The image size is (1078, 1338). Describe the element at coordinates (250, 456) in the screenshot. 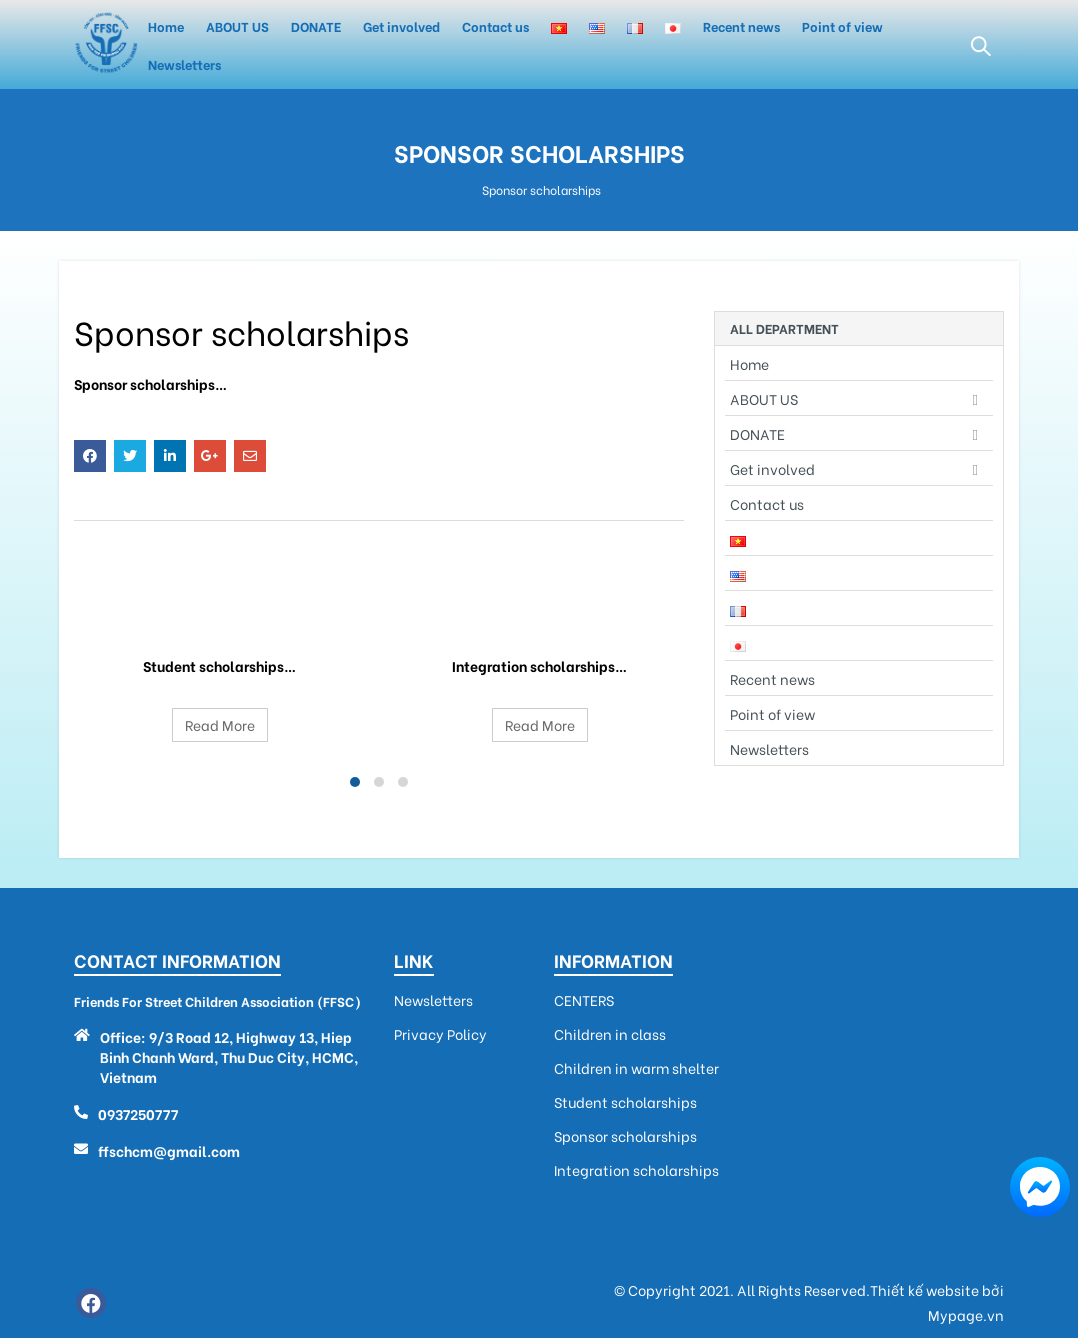

I see `Email` at that location.